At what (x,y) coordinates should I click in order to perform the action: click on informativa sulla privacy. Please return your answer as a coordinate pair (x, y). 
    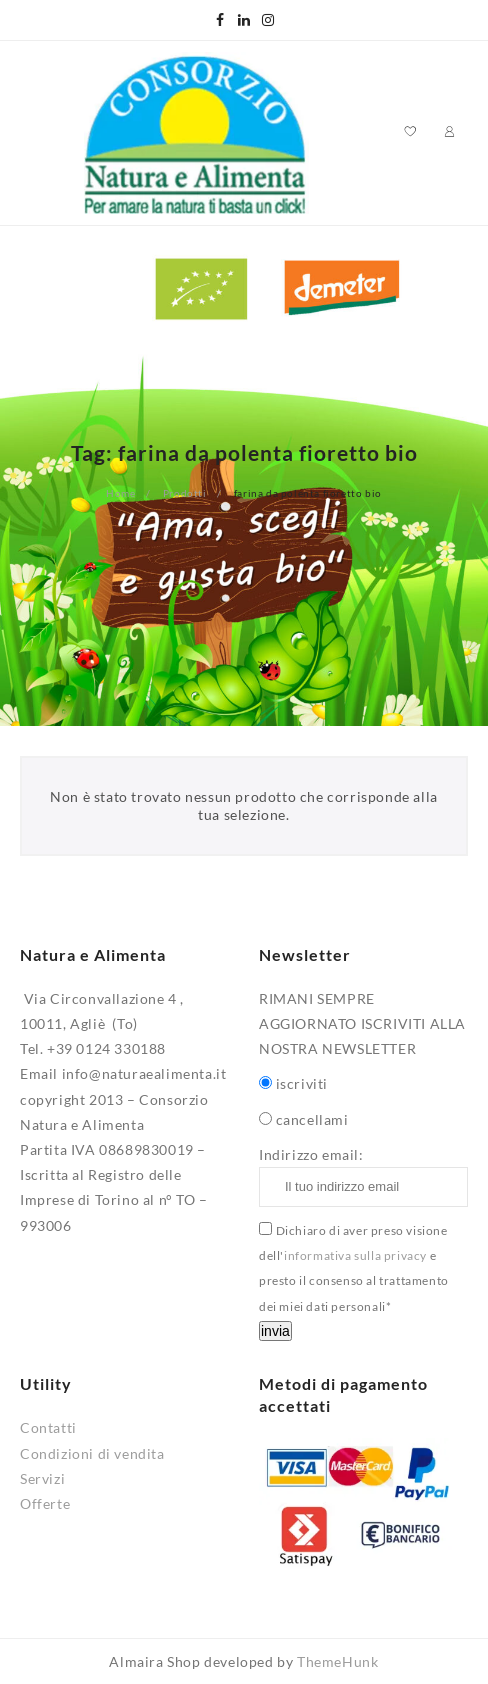
    Looking at the image, I should click on (355, 1255).